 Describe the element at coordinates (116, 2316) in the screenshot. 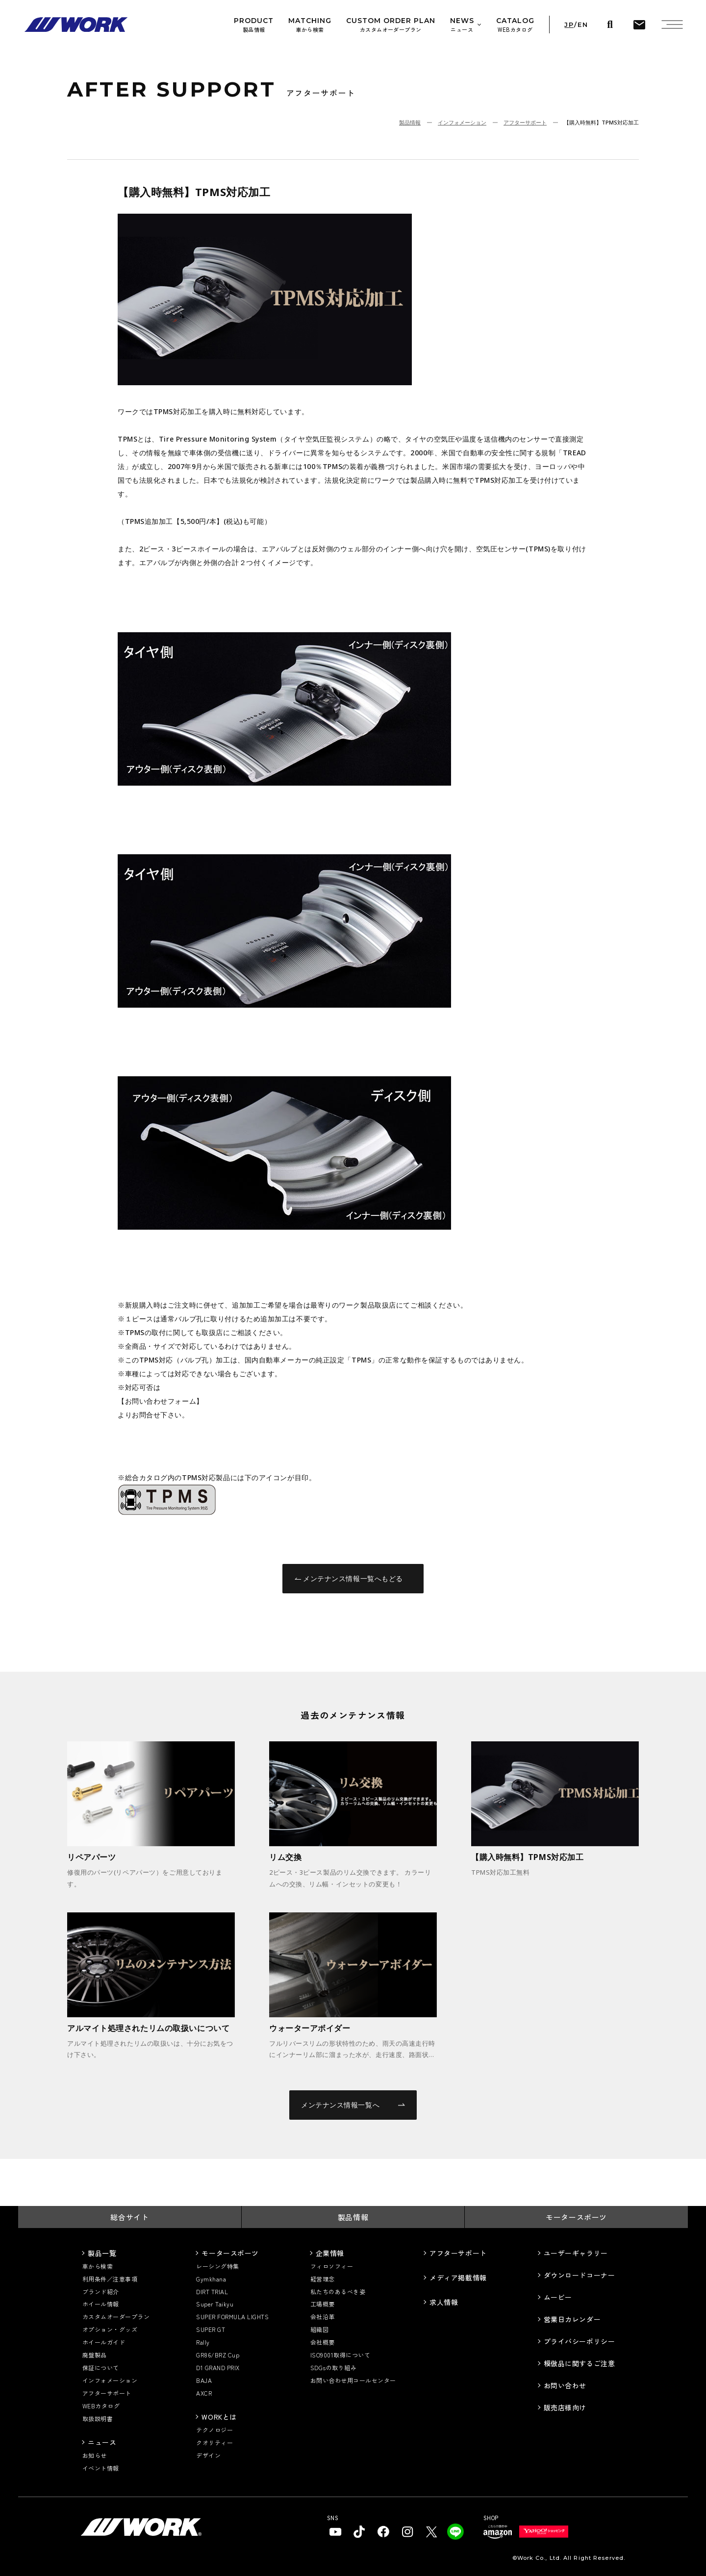

I see `カスタムオーダープラン` at that location.